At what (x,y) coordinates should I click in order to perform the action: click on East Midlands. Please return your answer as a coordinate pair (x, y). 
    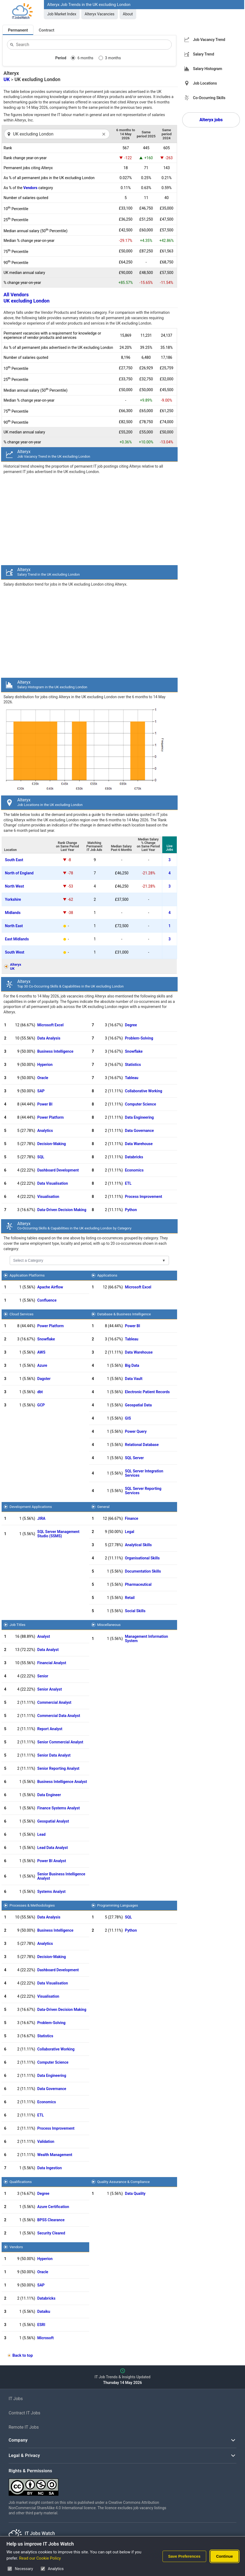
    Looking at the image, I should click on (17, 939).